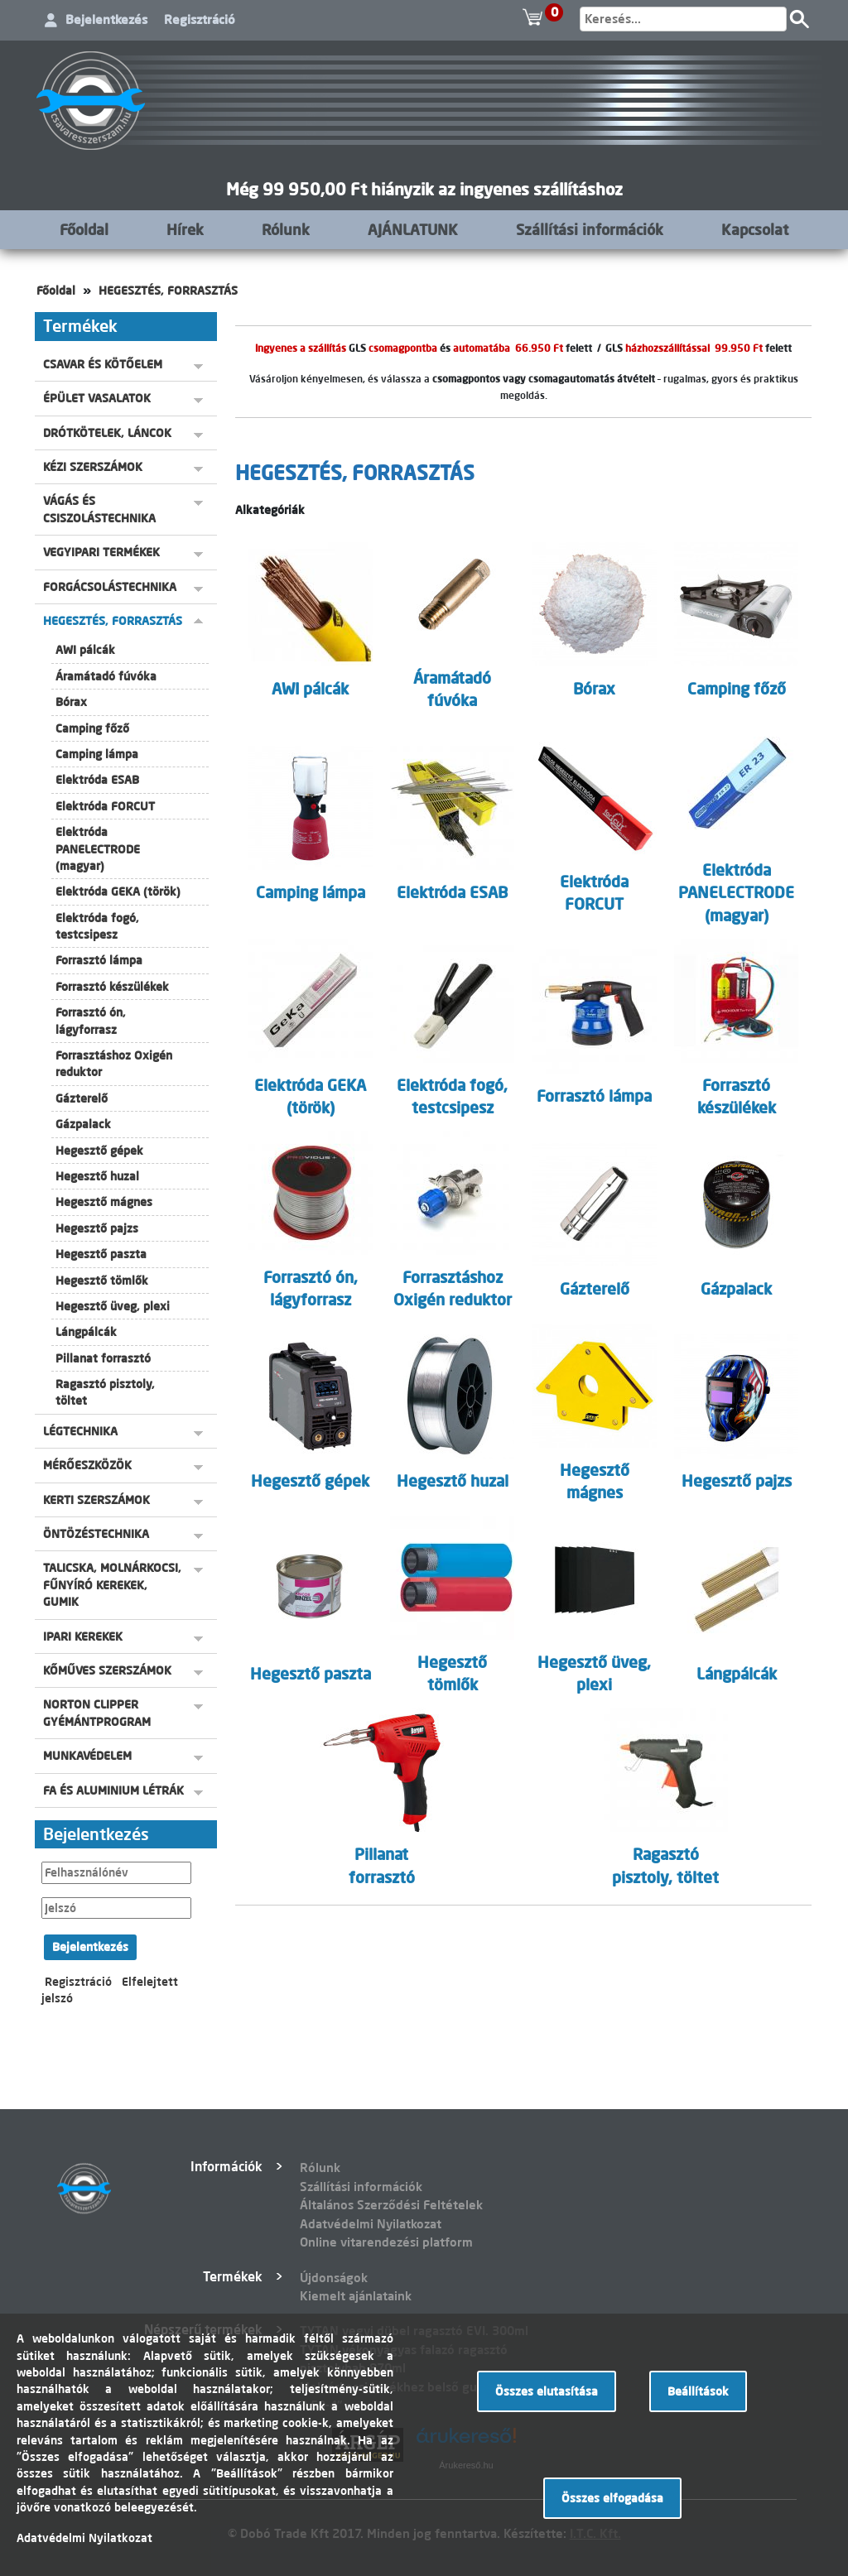  Describe the element at coordinates (97, 779) in the screenshot. I see `Elektróda ESAB` at that location.